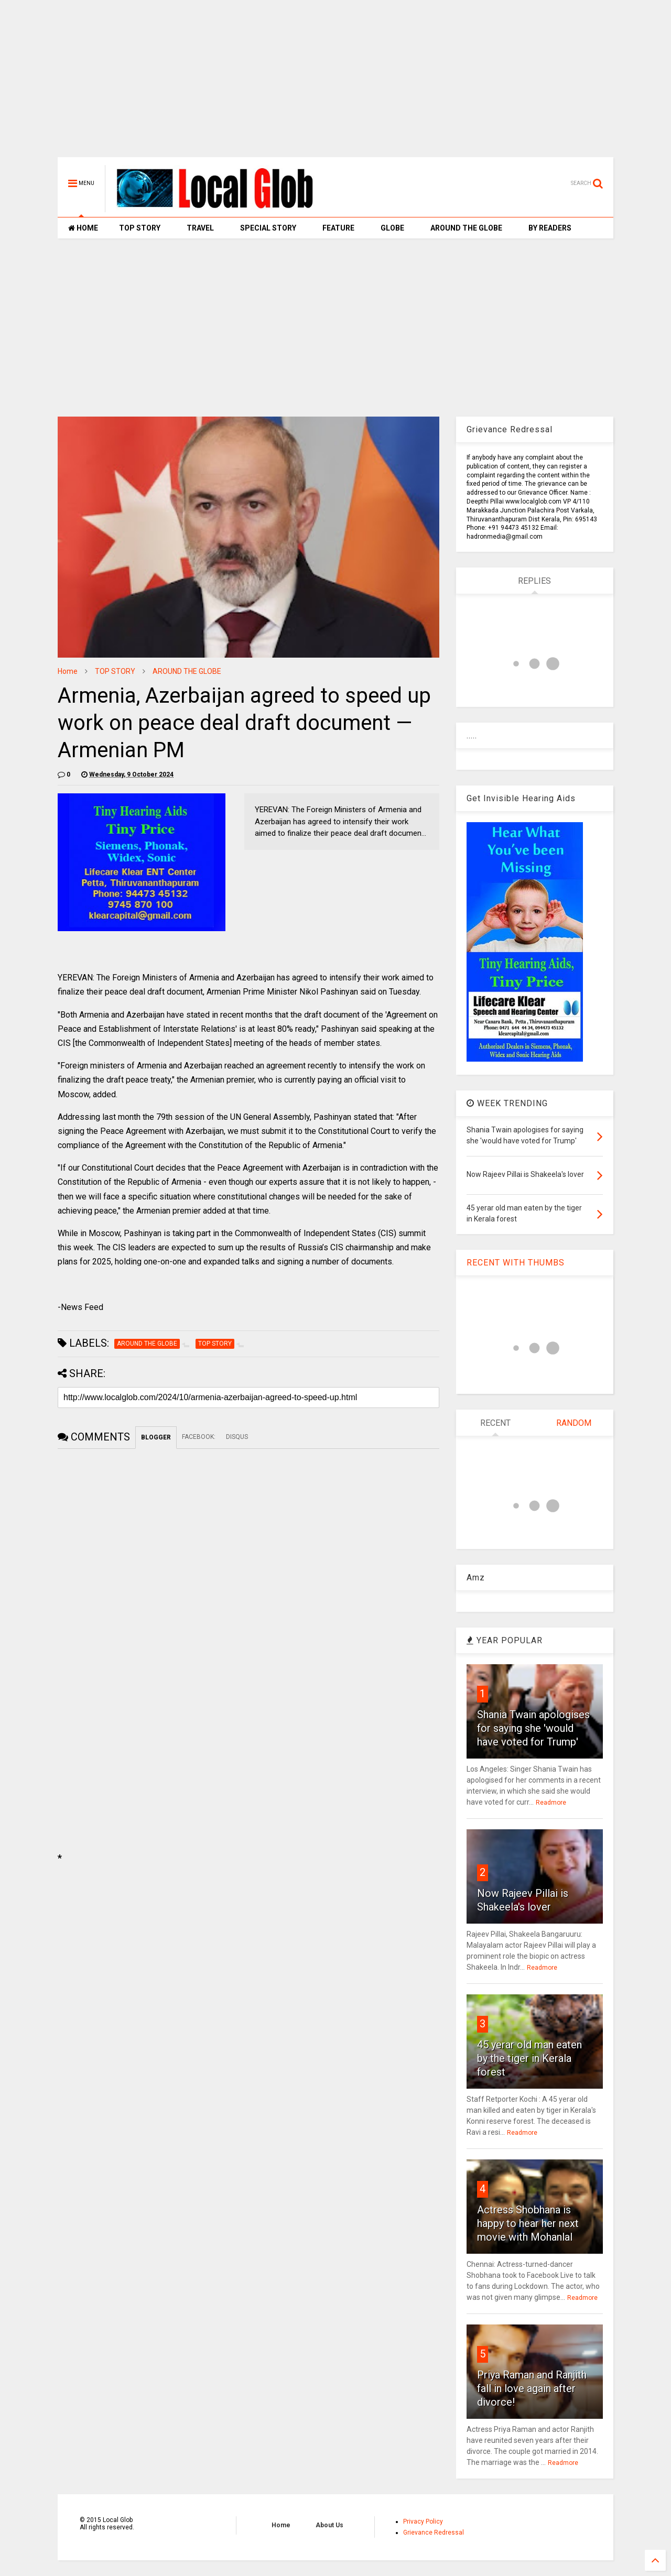 This screenshot has width=671, height=2576. I want to click on Actress Shobhana is happy to hear her next movie with Mohanlal, so click(528, 2223).